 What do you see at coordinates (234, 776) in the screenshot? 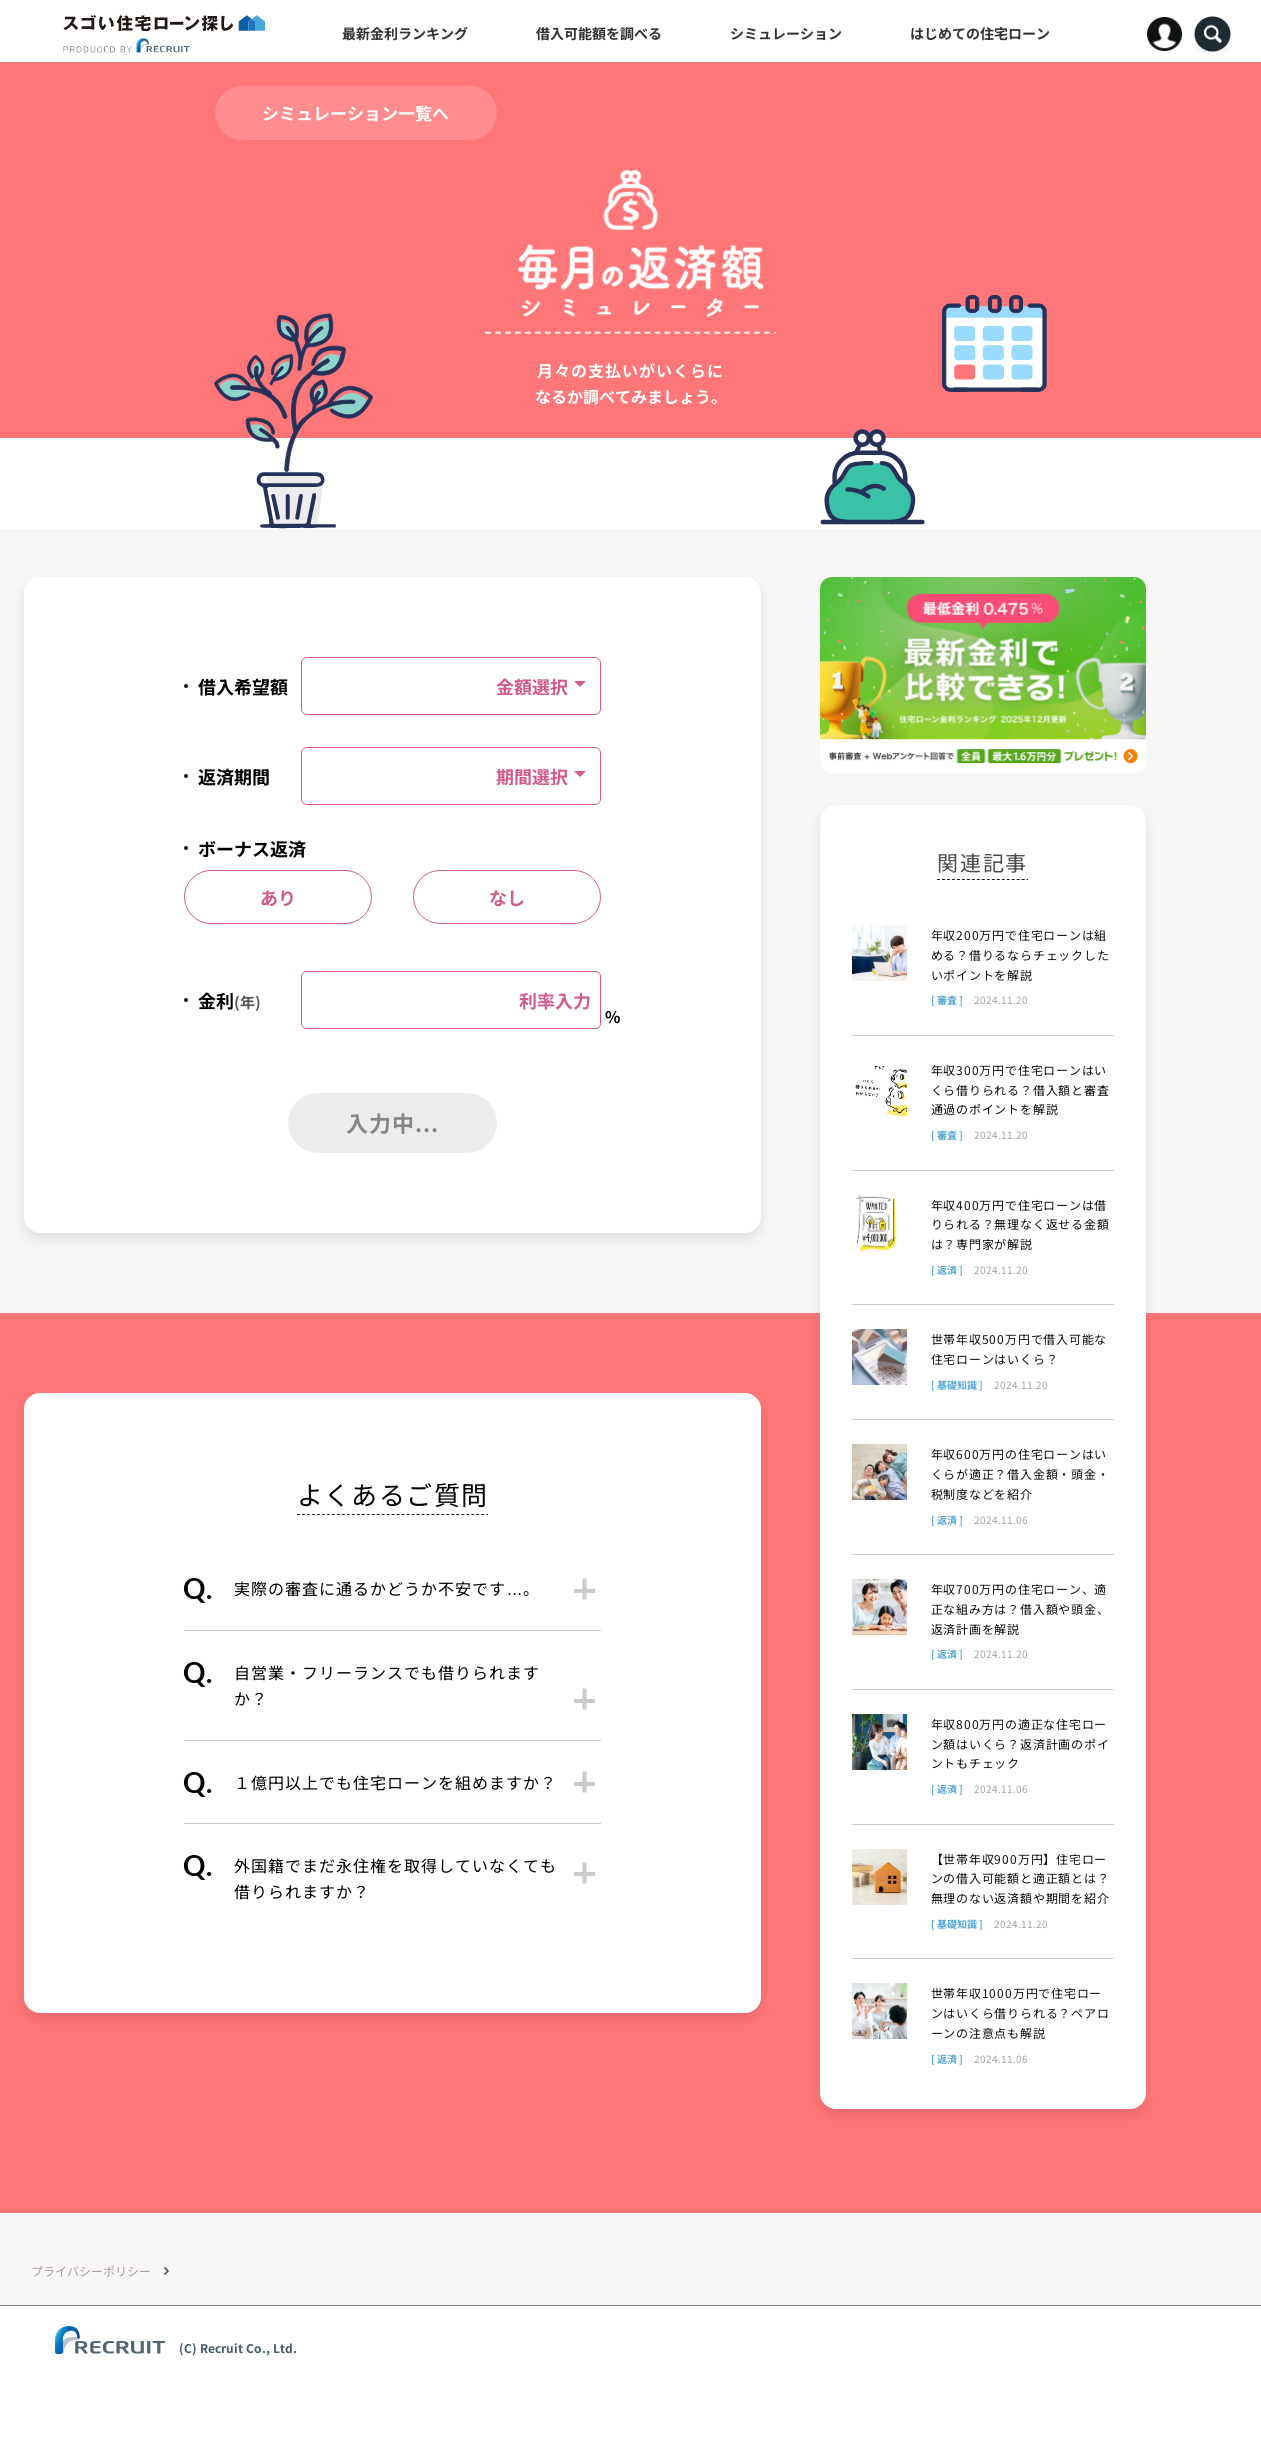
I see `返済期間` at bounding box center [234, 776].